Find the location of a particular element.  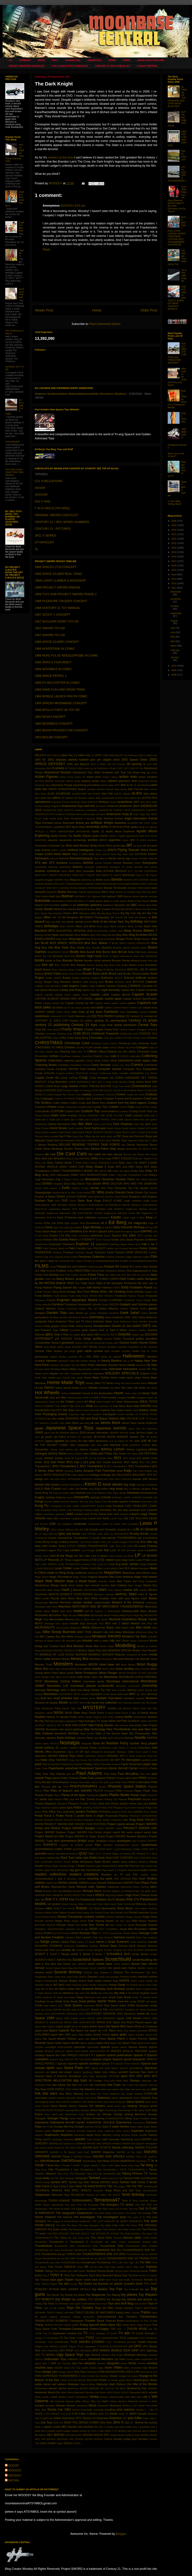

Haglon Rocket Launcher Mk 2 is located at coordinates (67, 1356).